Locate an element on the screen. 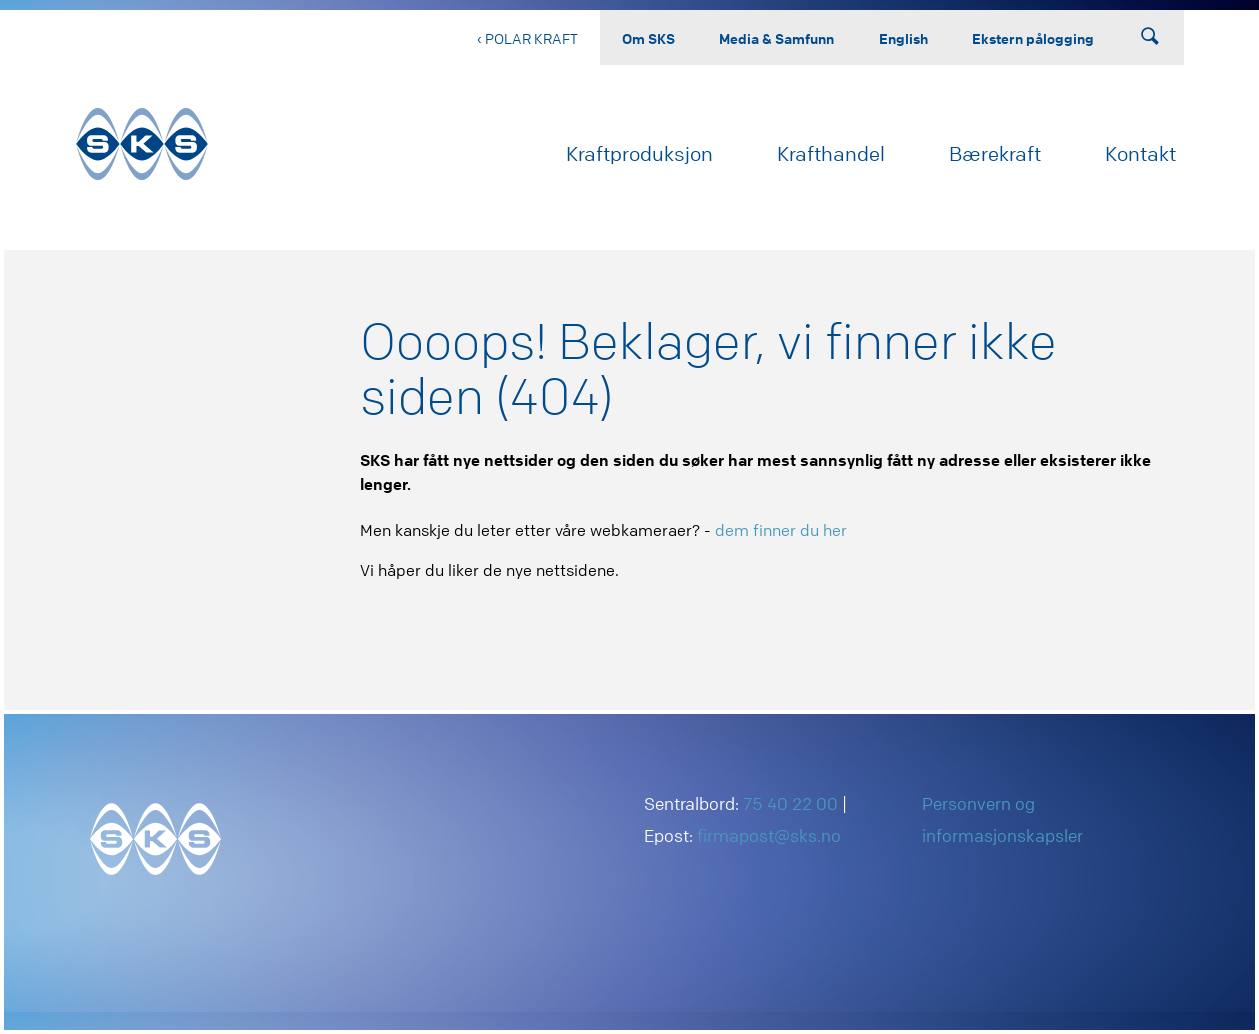 This screenshot has width=1259, height=1034. Media & Samfunn is located at coordinates (776, 38).